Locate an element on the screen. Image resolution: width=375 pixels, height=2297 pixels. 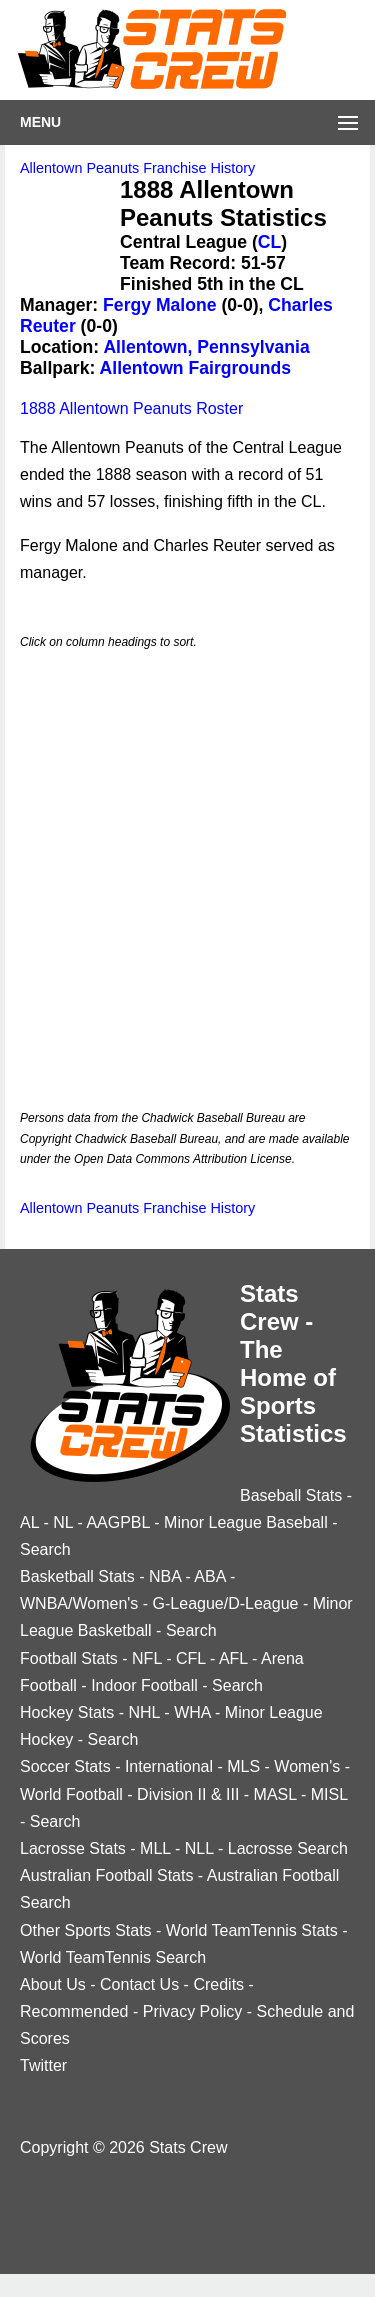
AFL is located at coordinates (233, 1658).